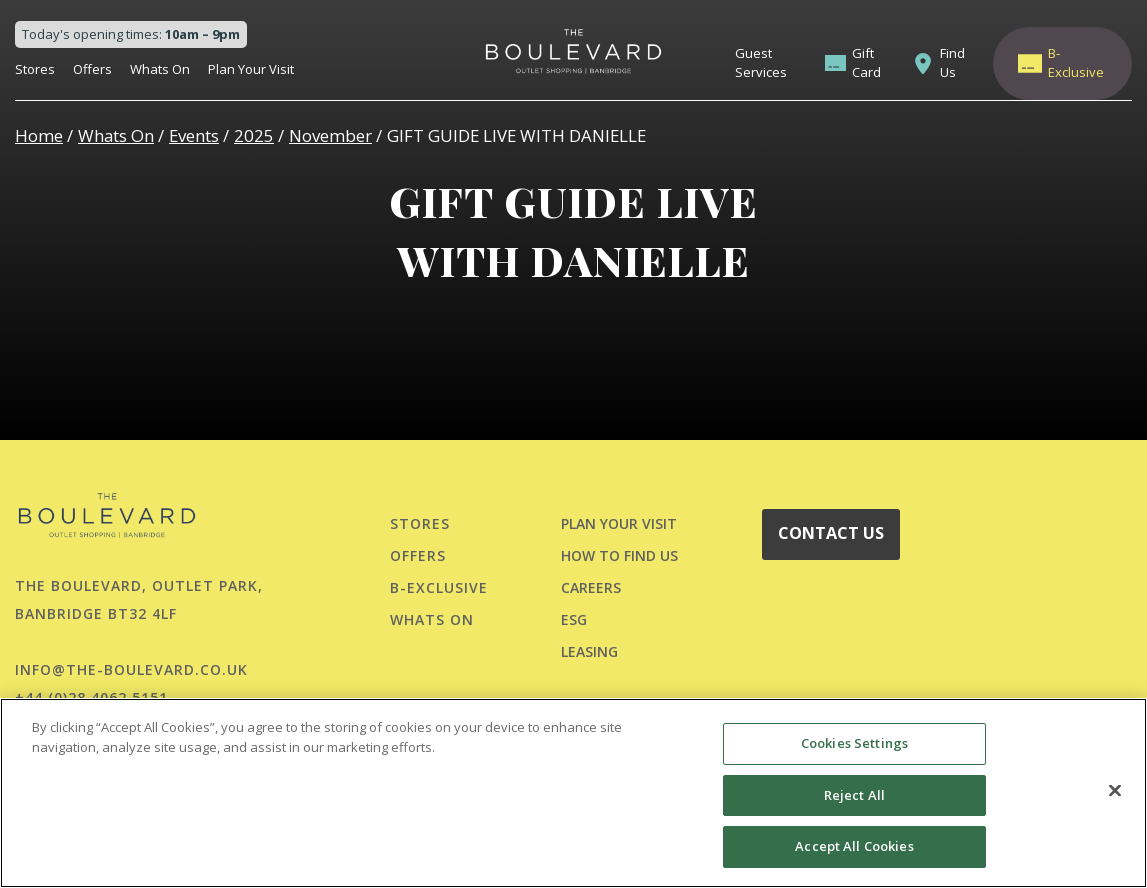 The width and height of the screenshot is (1147, 888). Describe the element at coordinates (254, 135) in the screenshot. I see `2025` at that location.